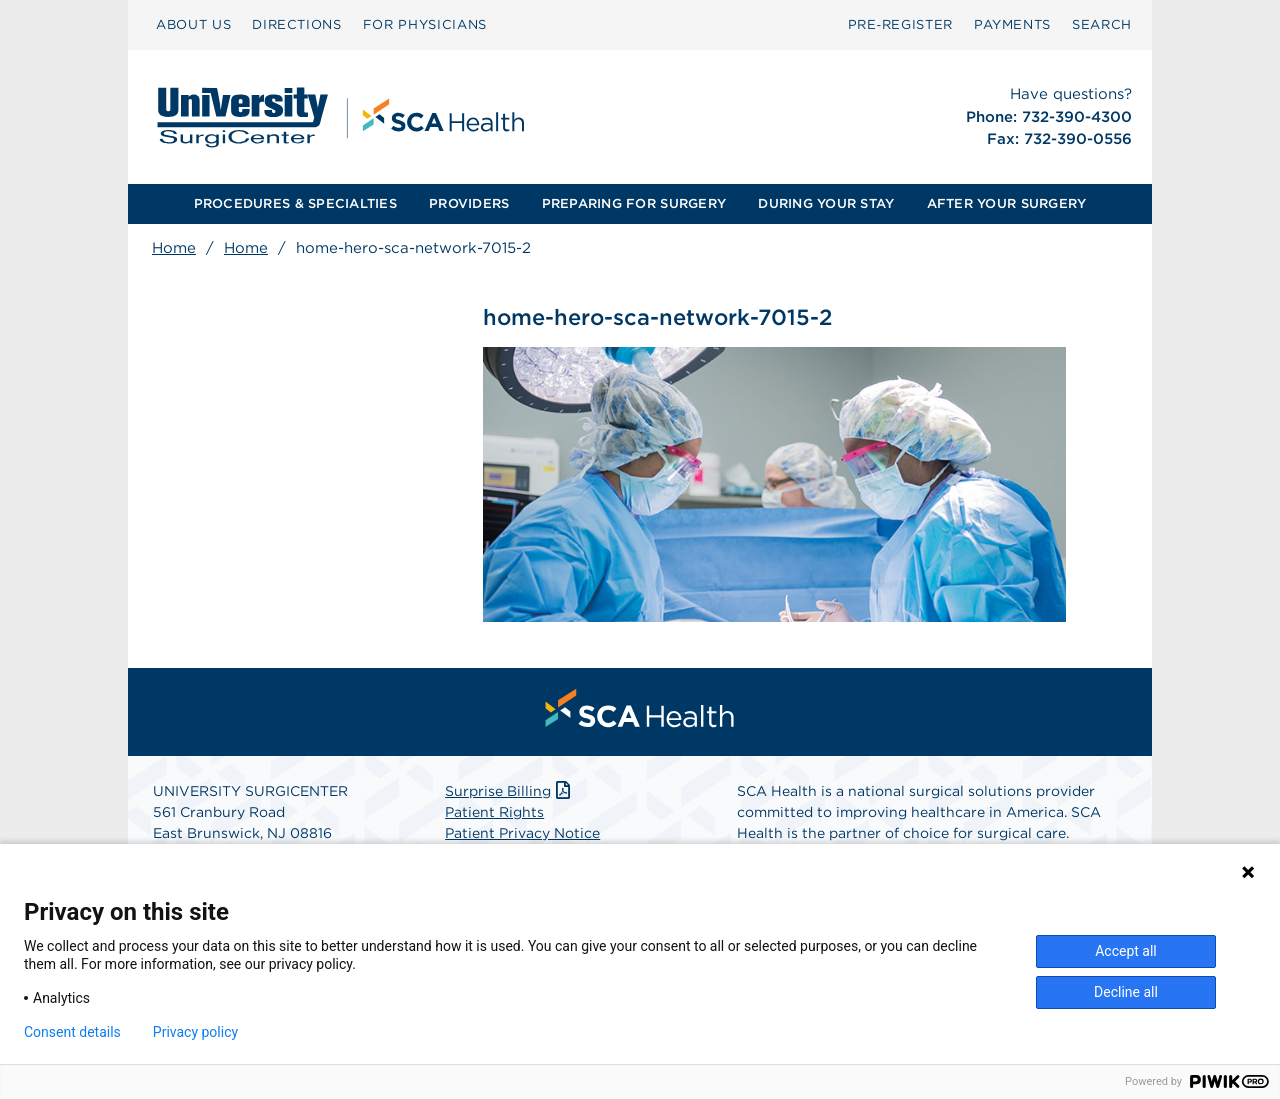 This screenshot has height=1099, width=1280. Describe the element at coordinates (72, 1032) in the screenshot. I see `Consent details` at that location.